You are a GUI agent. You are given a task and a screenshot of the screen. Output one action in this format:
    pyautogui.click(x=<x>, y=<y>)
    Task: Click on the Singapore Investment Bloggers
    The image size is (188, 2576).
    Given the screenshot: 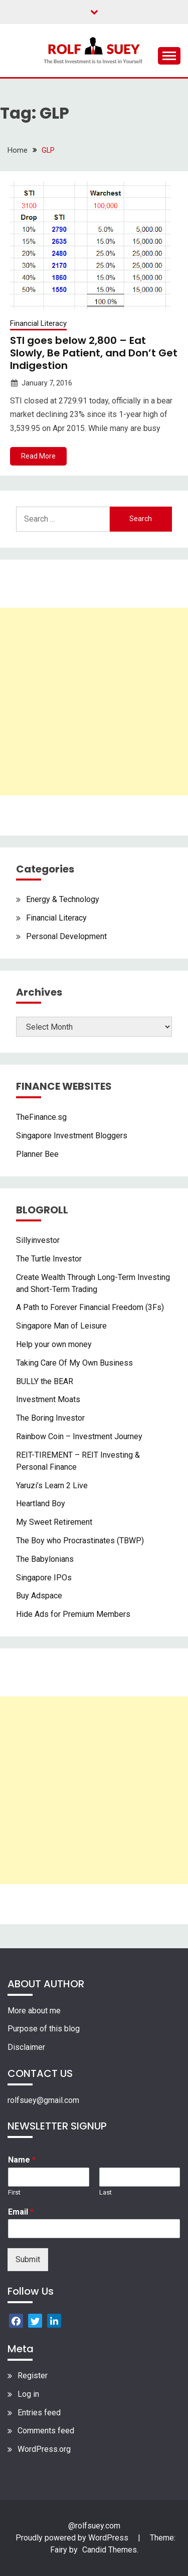 What is the action you would take?
    pyautogui.click(x=71, y=1135)
    